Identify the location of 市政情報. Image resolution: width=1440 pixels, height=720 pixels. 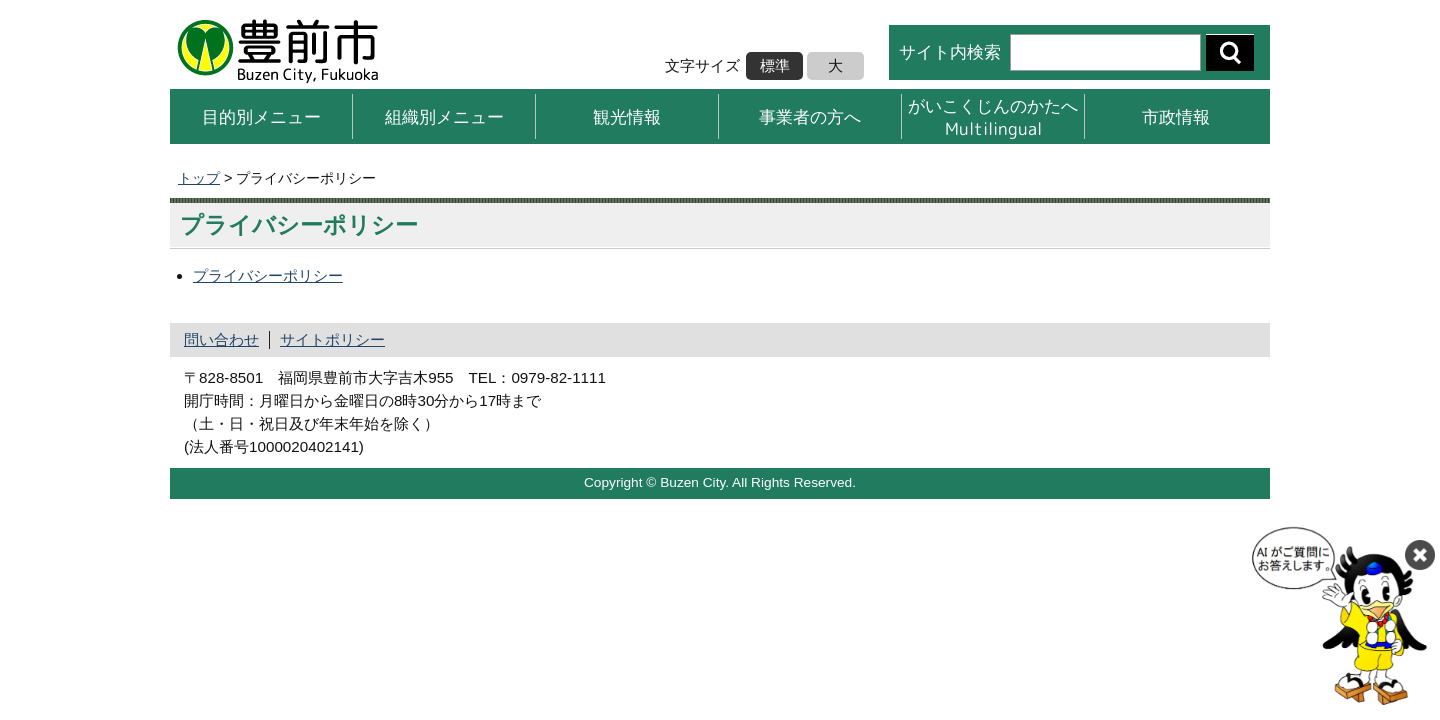
(1176, 116).